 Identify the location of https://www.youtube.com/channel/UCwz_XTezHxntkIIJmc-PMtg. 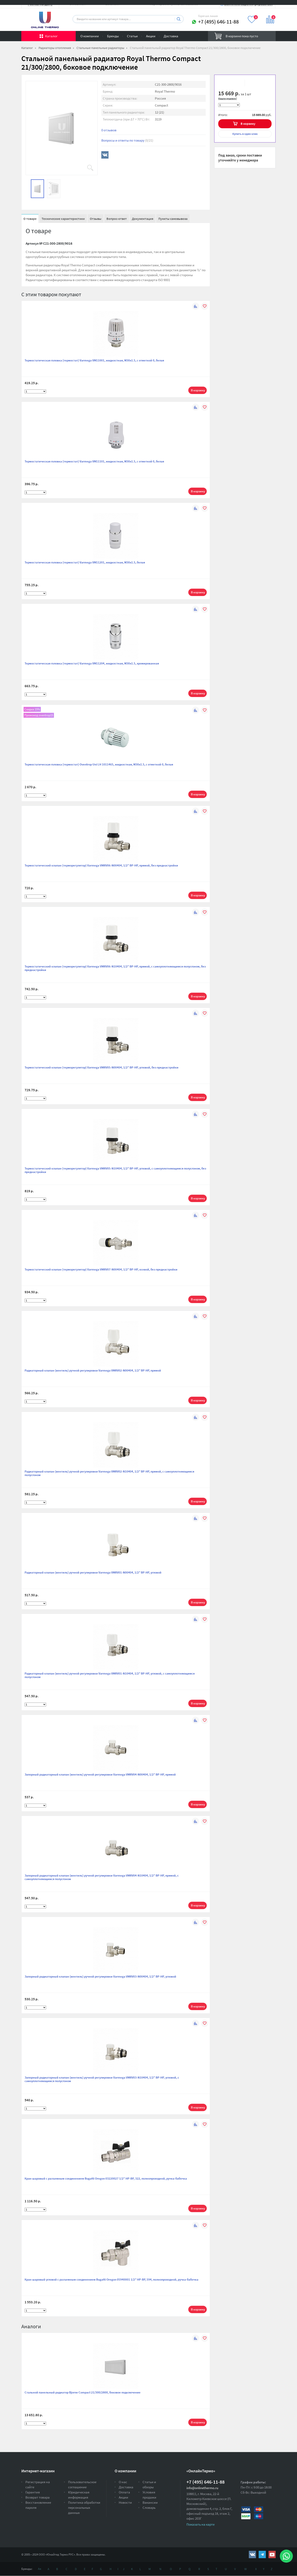
(272, 2554).